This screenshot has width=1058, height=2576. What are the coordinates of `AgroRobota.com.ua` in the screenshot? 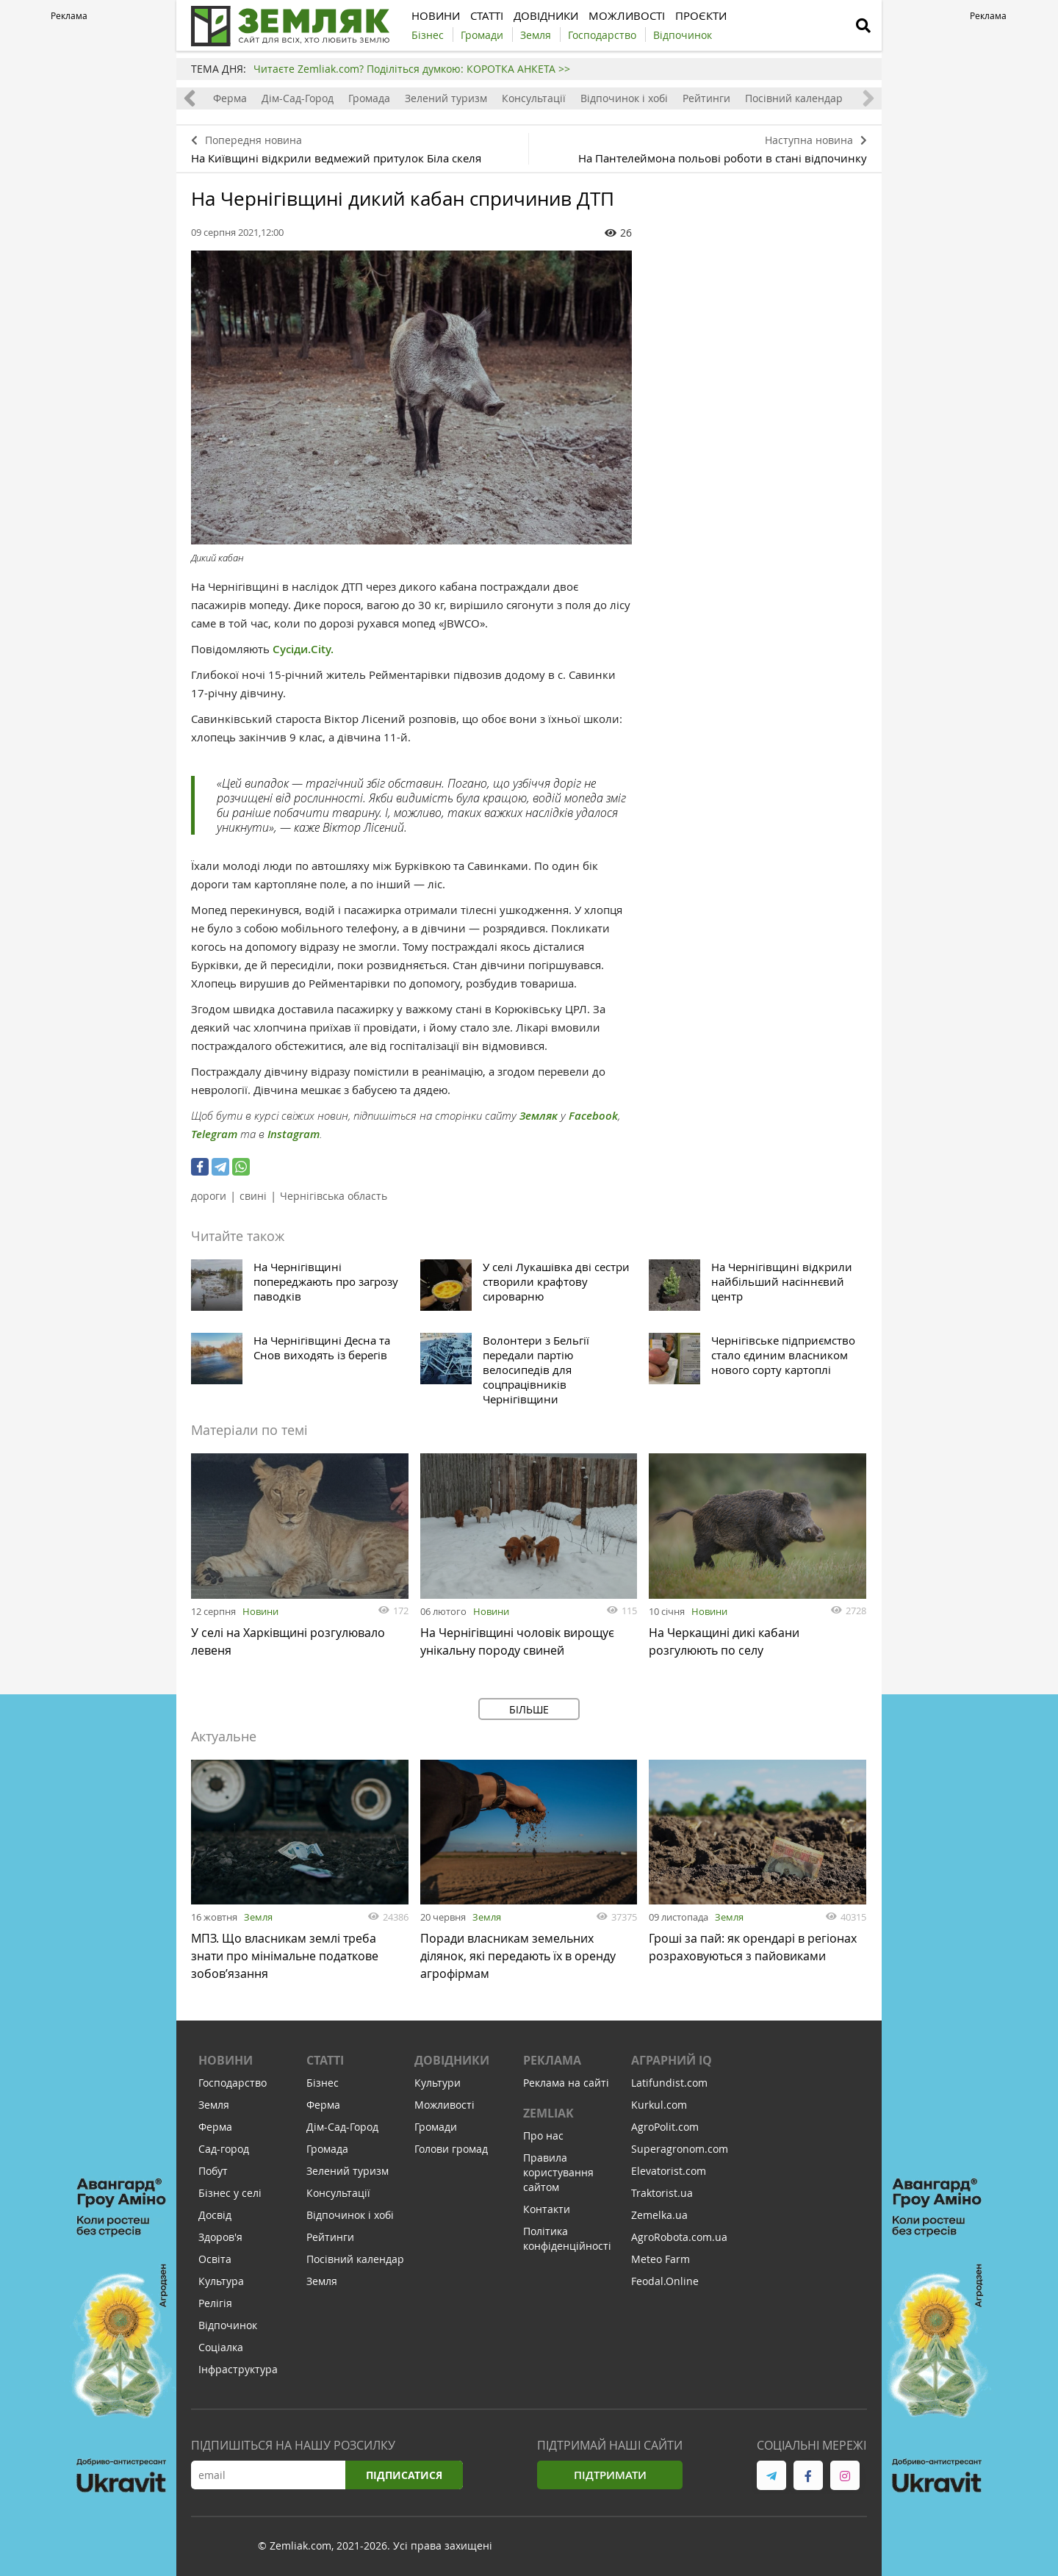 It's located at (679, 2237).